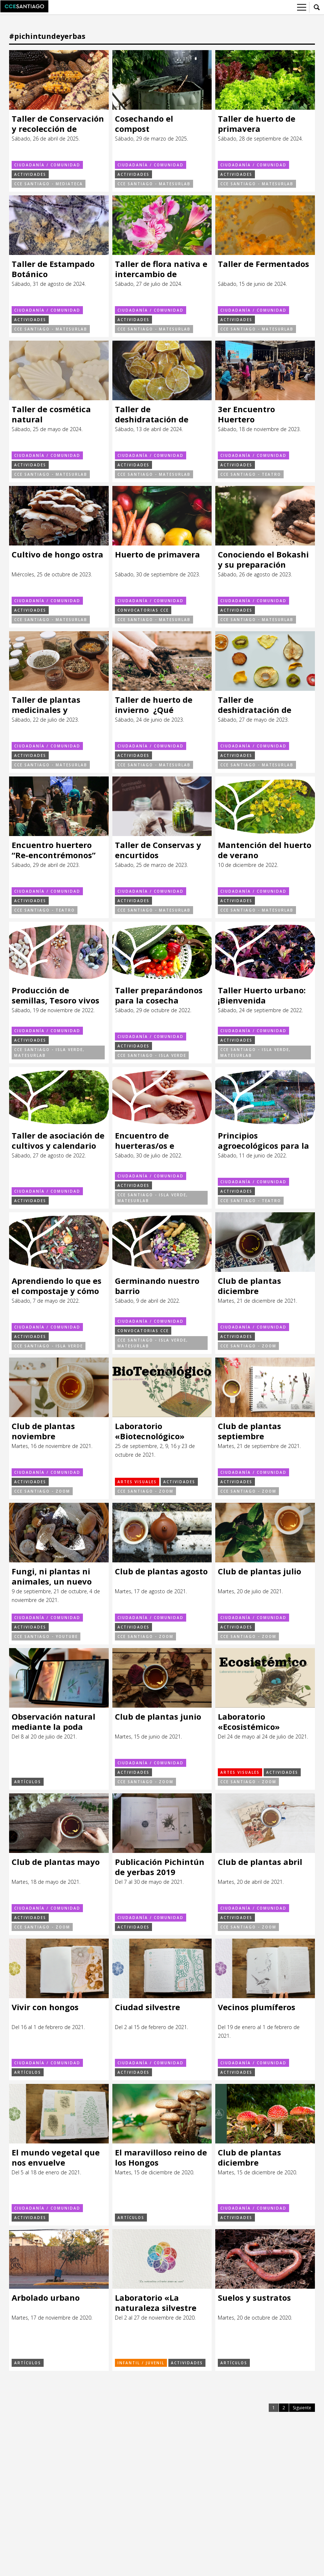  I want to click on Taller de asociación de cultivos y calendario de siembras, so click(58, 1140).